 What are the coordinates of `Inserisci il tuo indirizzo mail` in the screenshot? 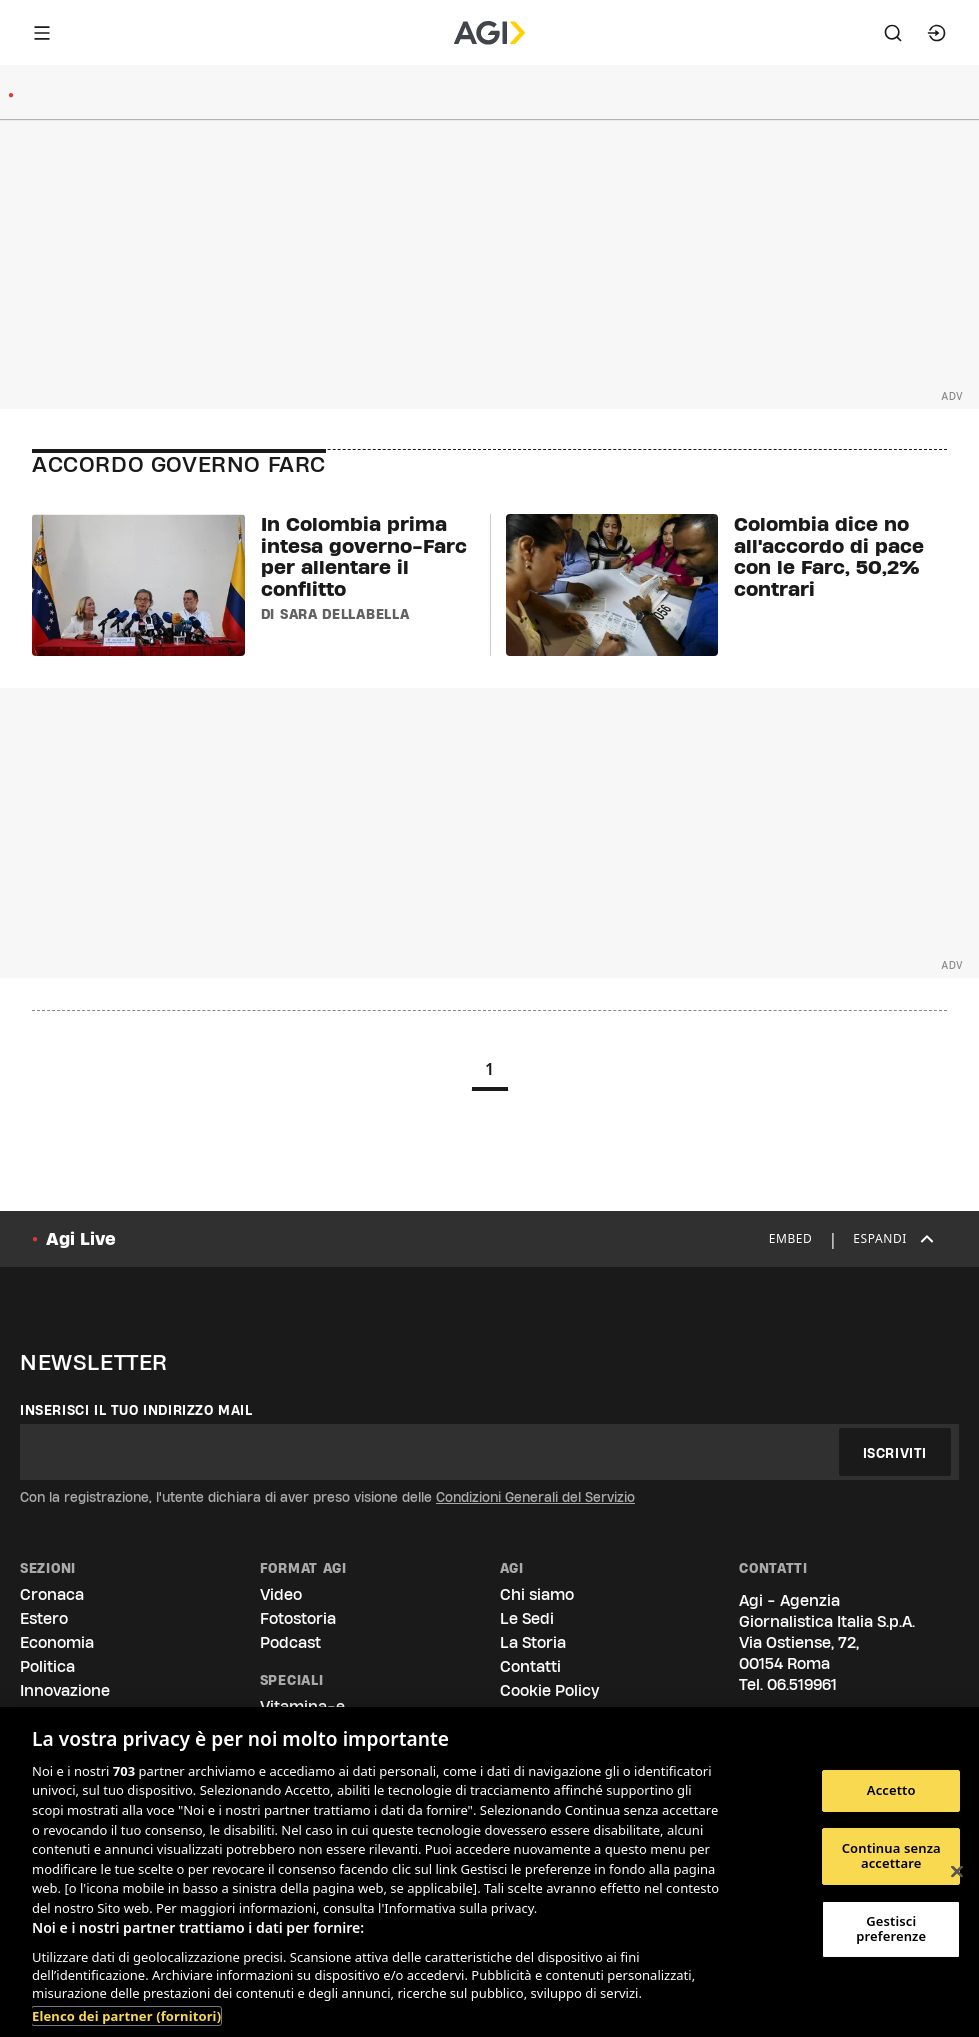 It's located at (136, 1410).